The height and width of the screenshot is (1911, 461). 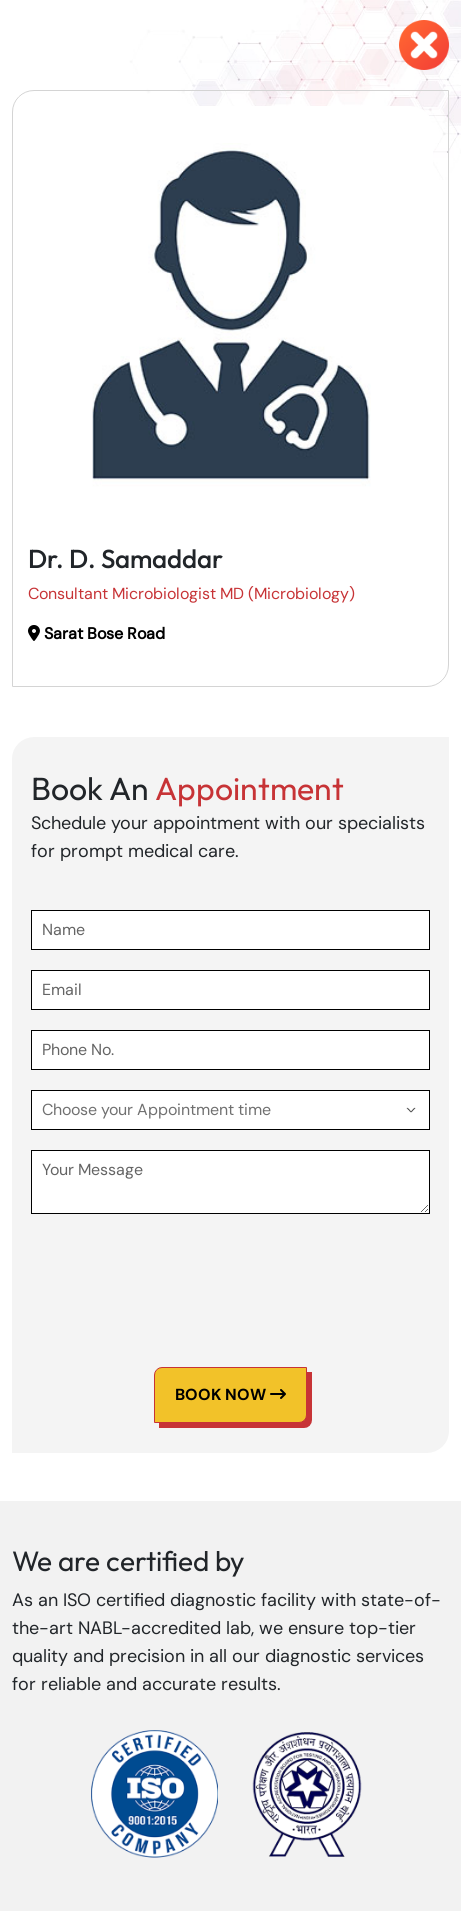 What do you see at coordinates (96, 633) in the screenshot?
I see `Sarat Bose Road` at bounding box center [96, 633].